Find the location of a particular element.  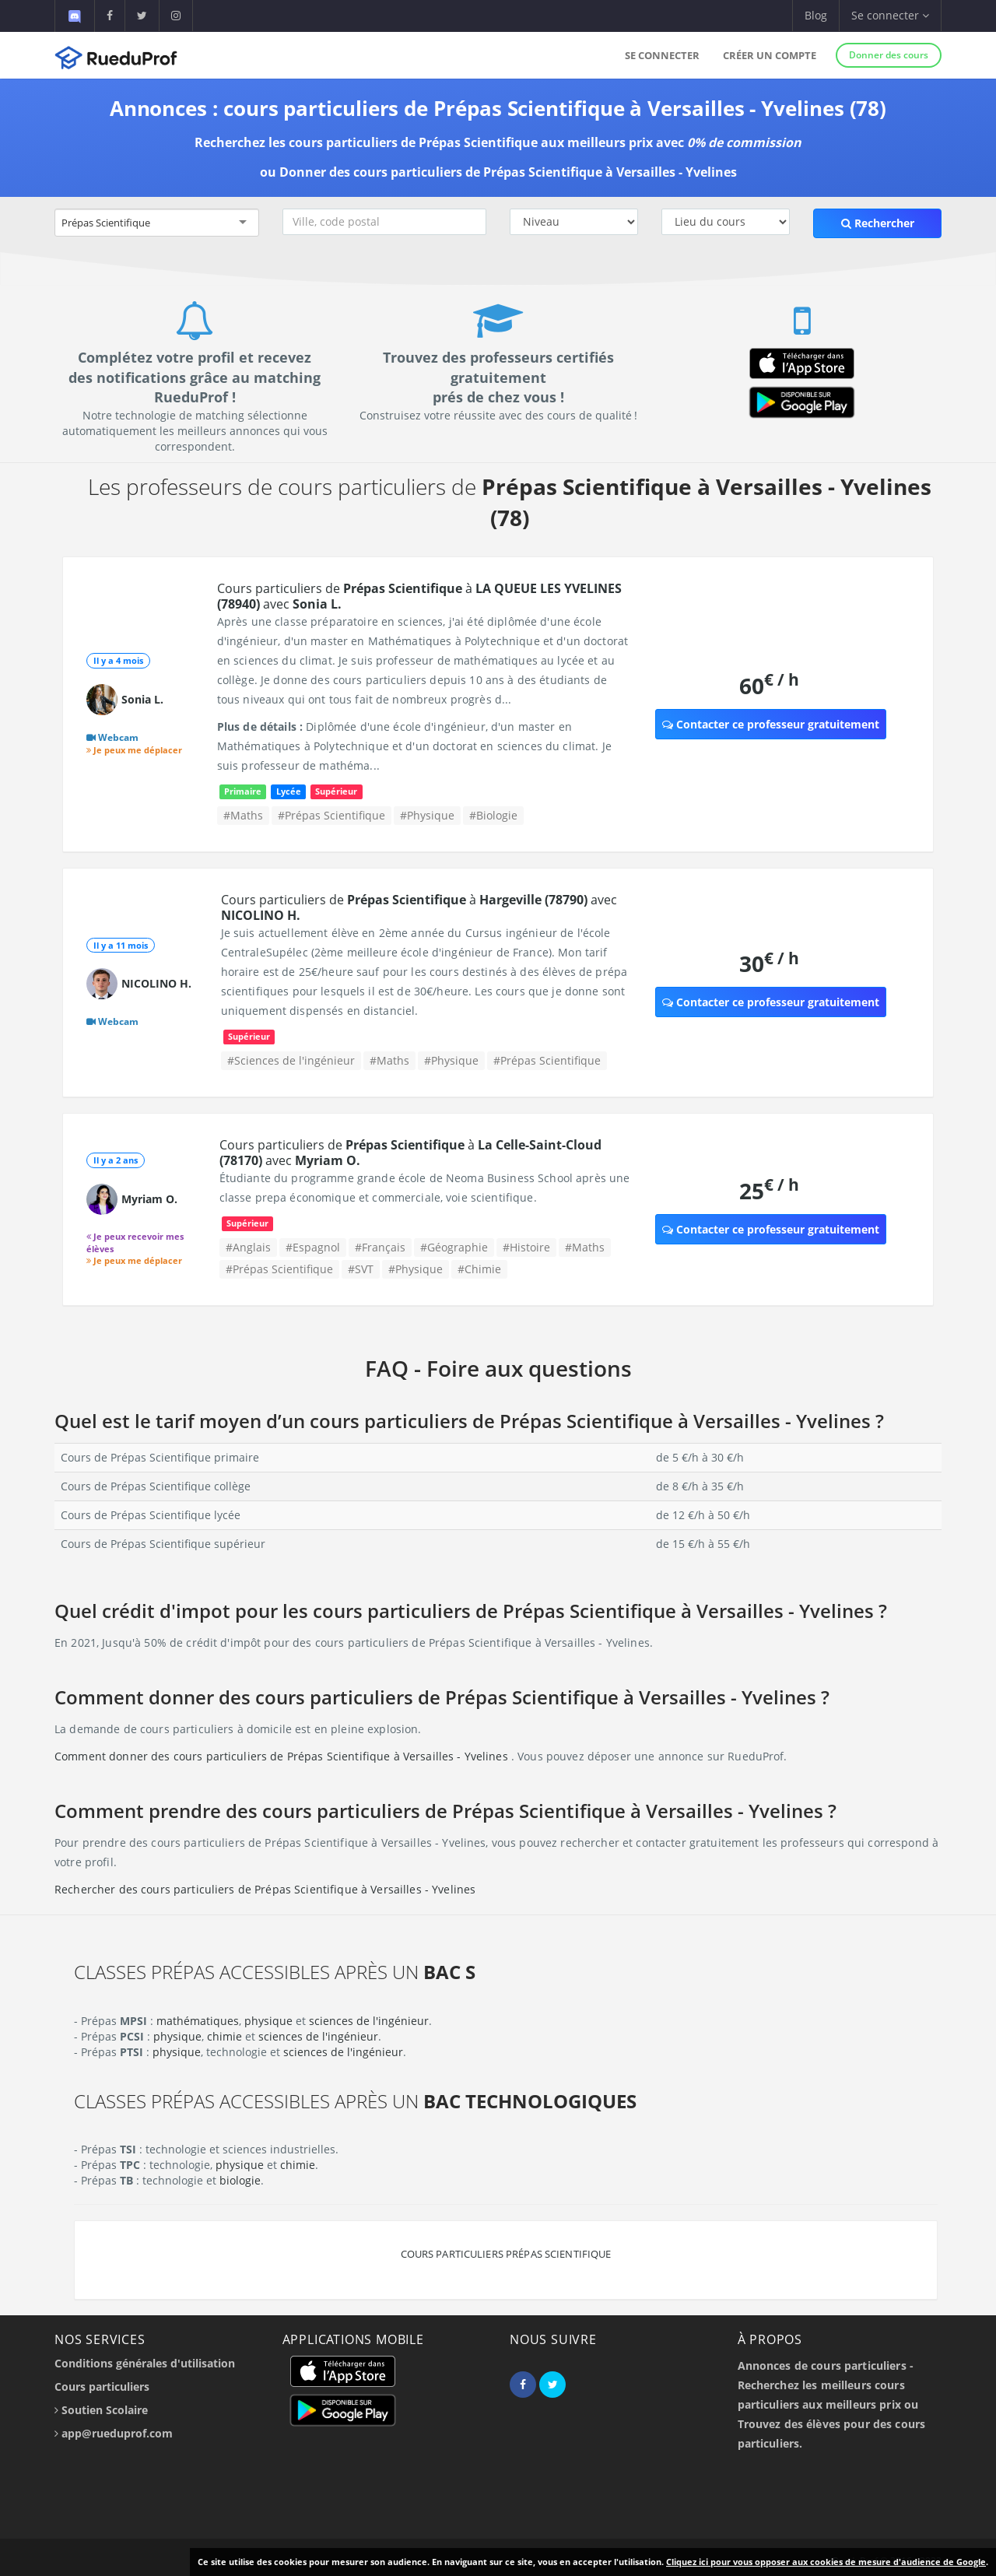

#Prépas Scientifique is located at coordinates (331, 815).